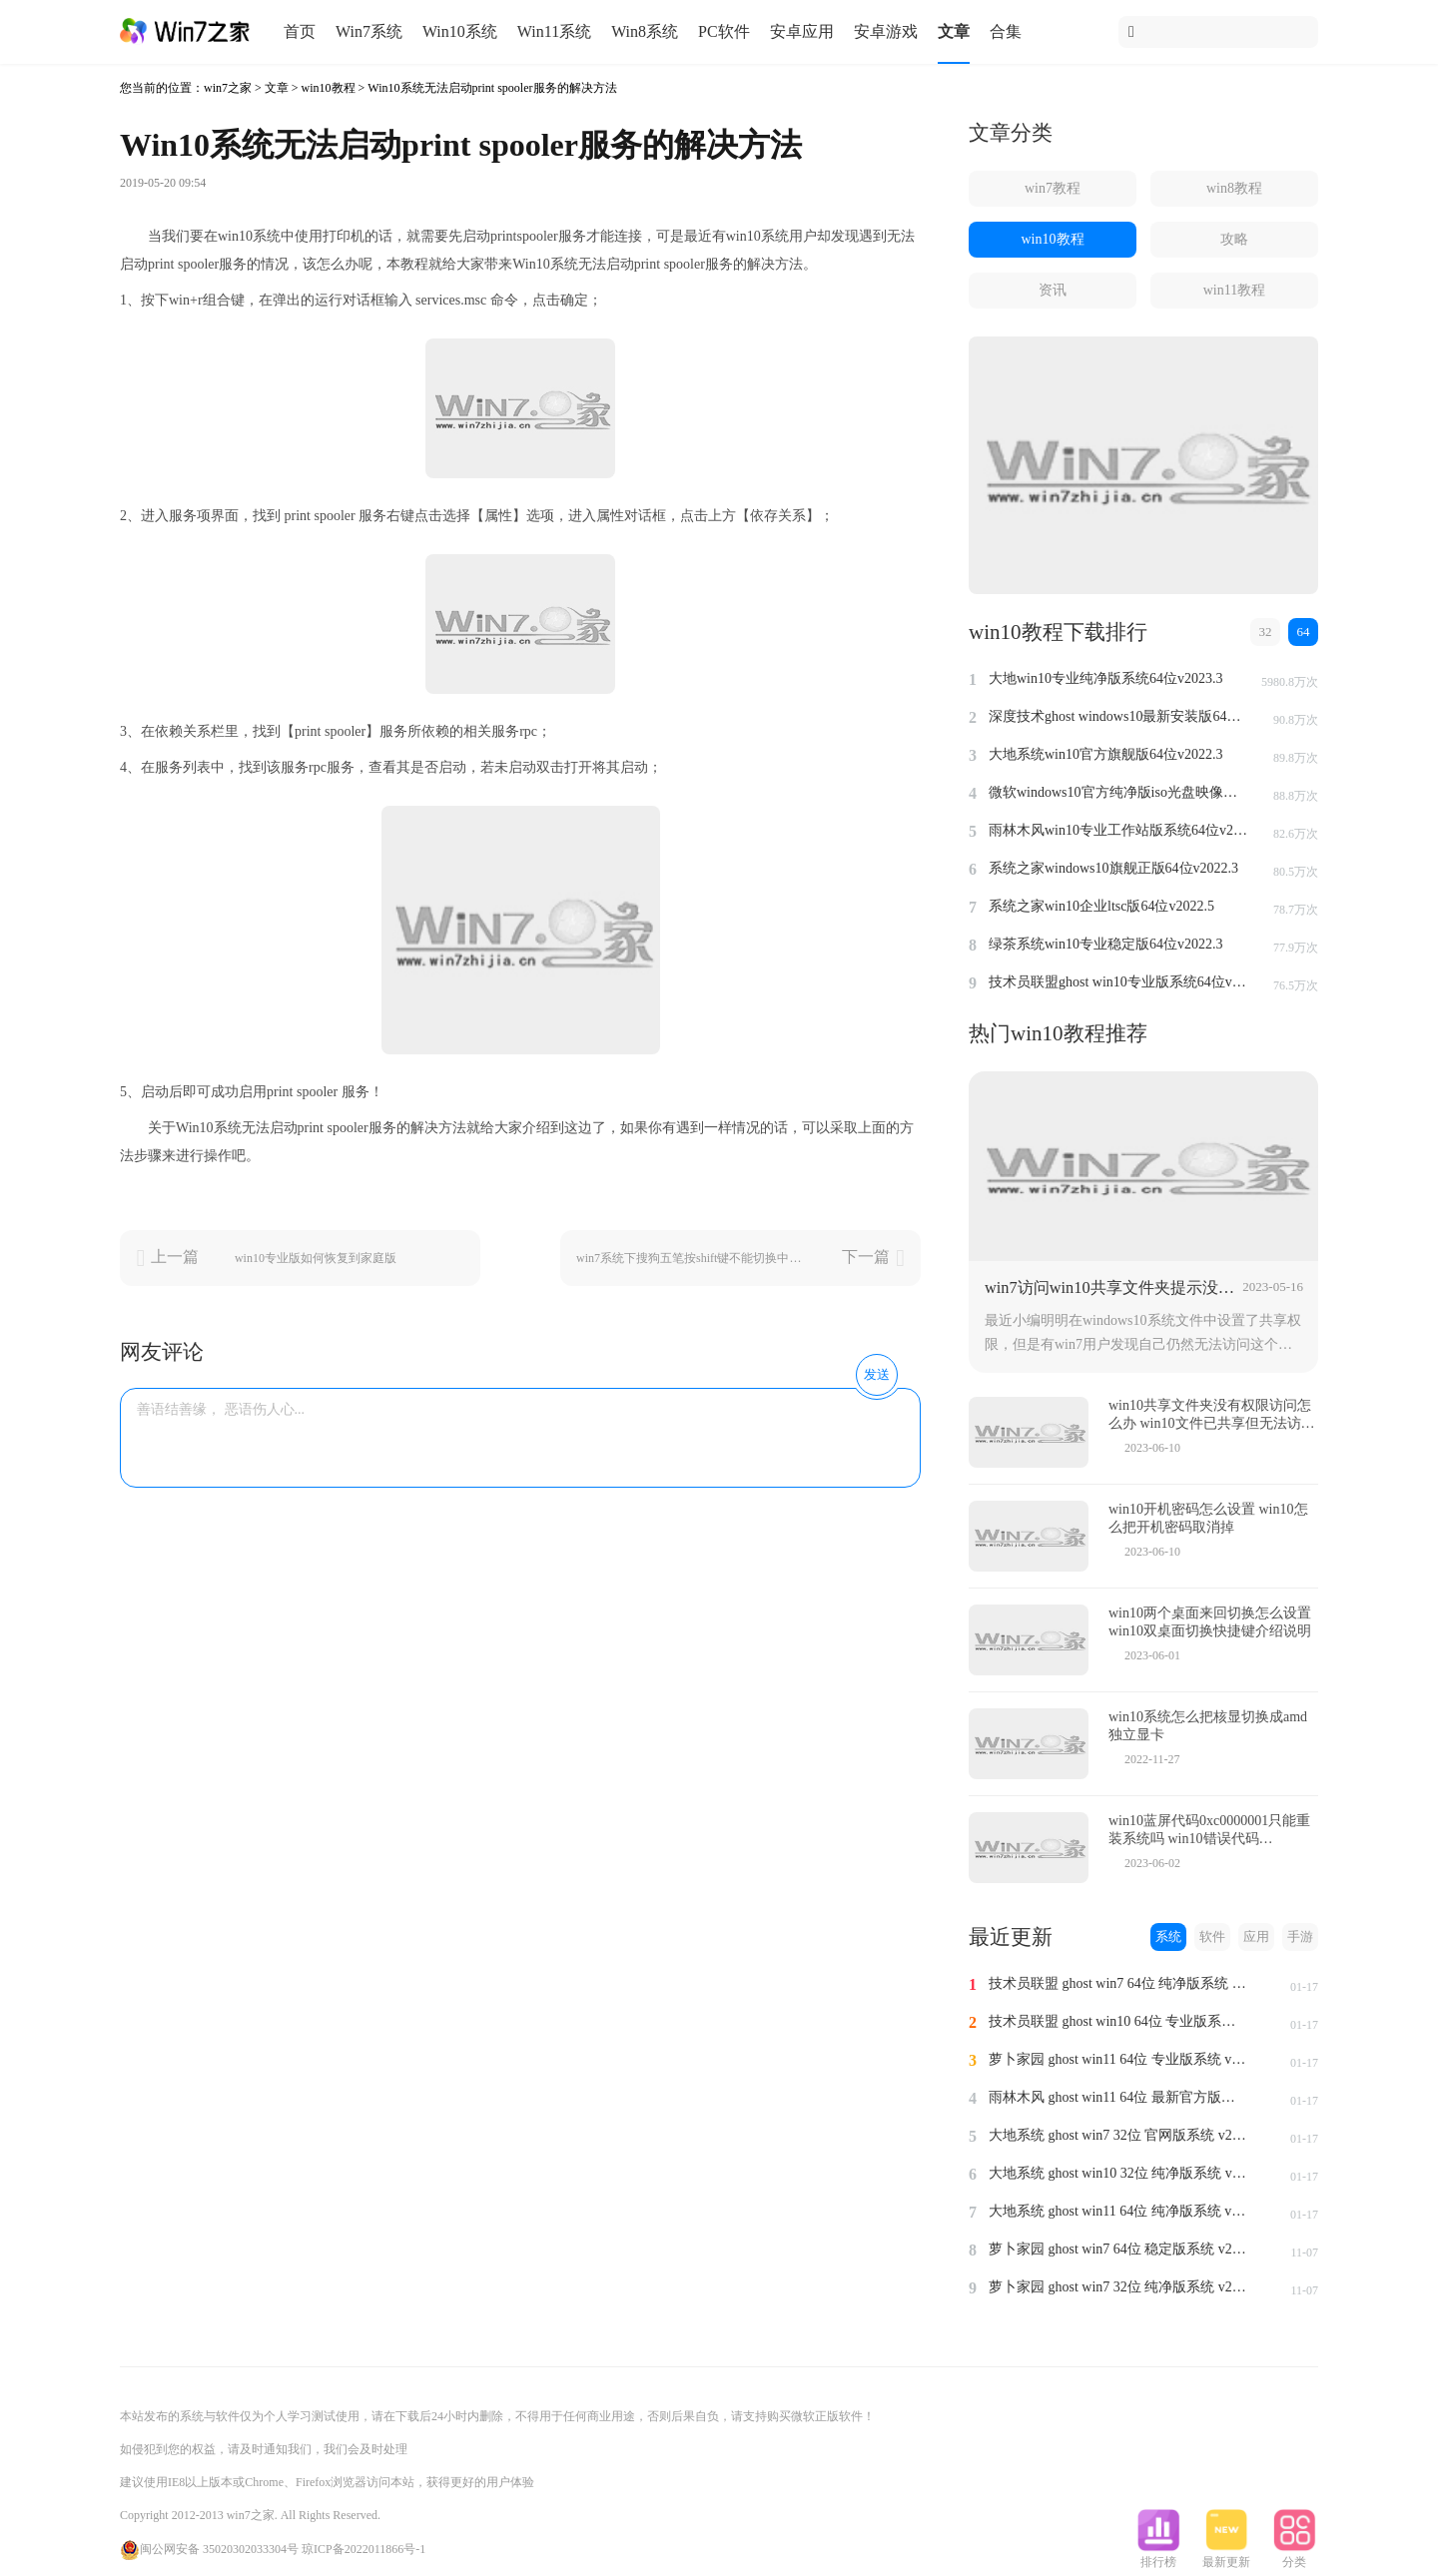 The height and width of the screenshot is (2576, 1438). What do you see at coordinates (1234, 239) in the screenshot?
I see `攻略` at bounding box center [1234, 239].